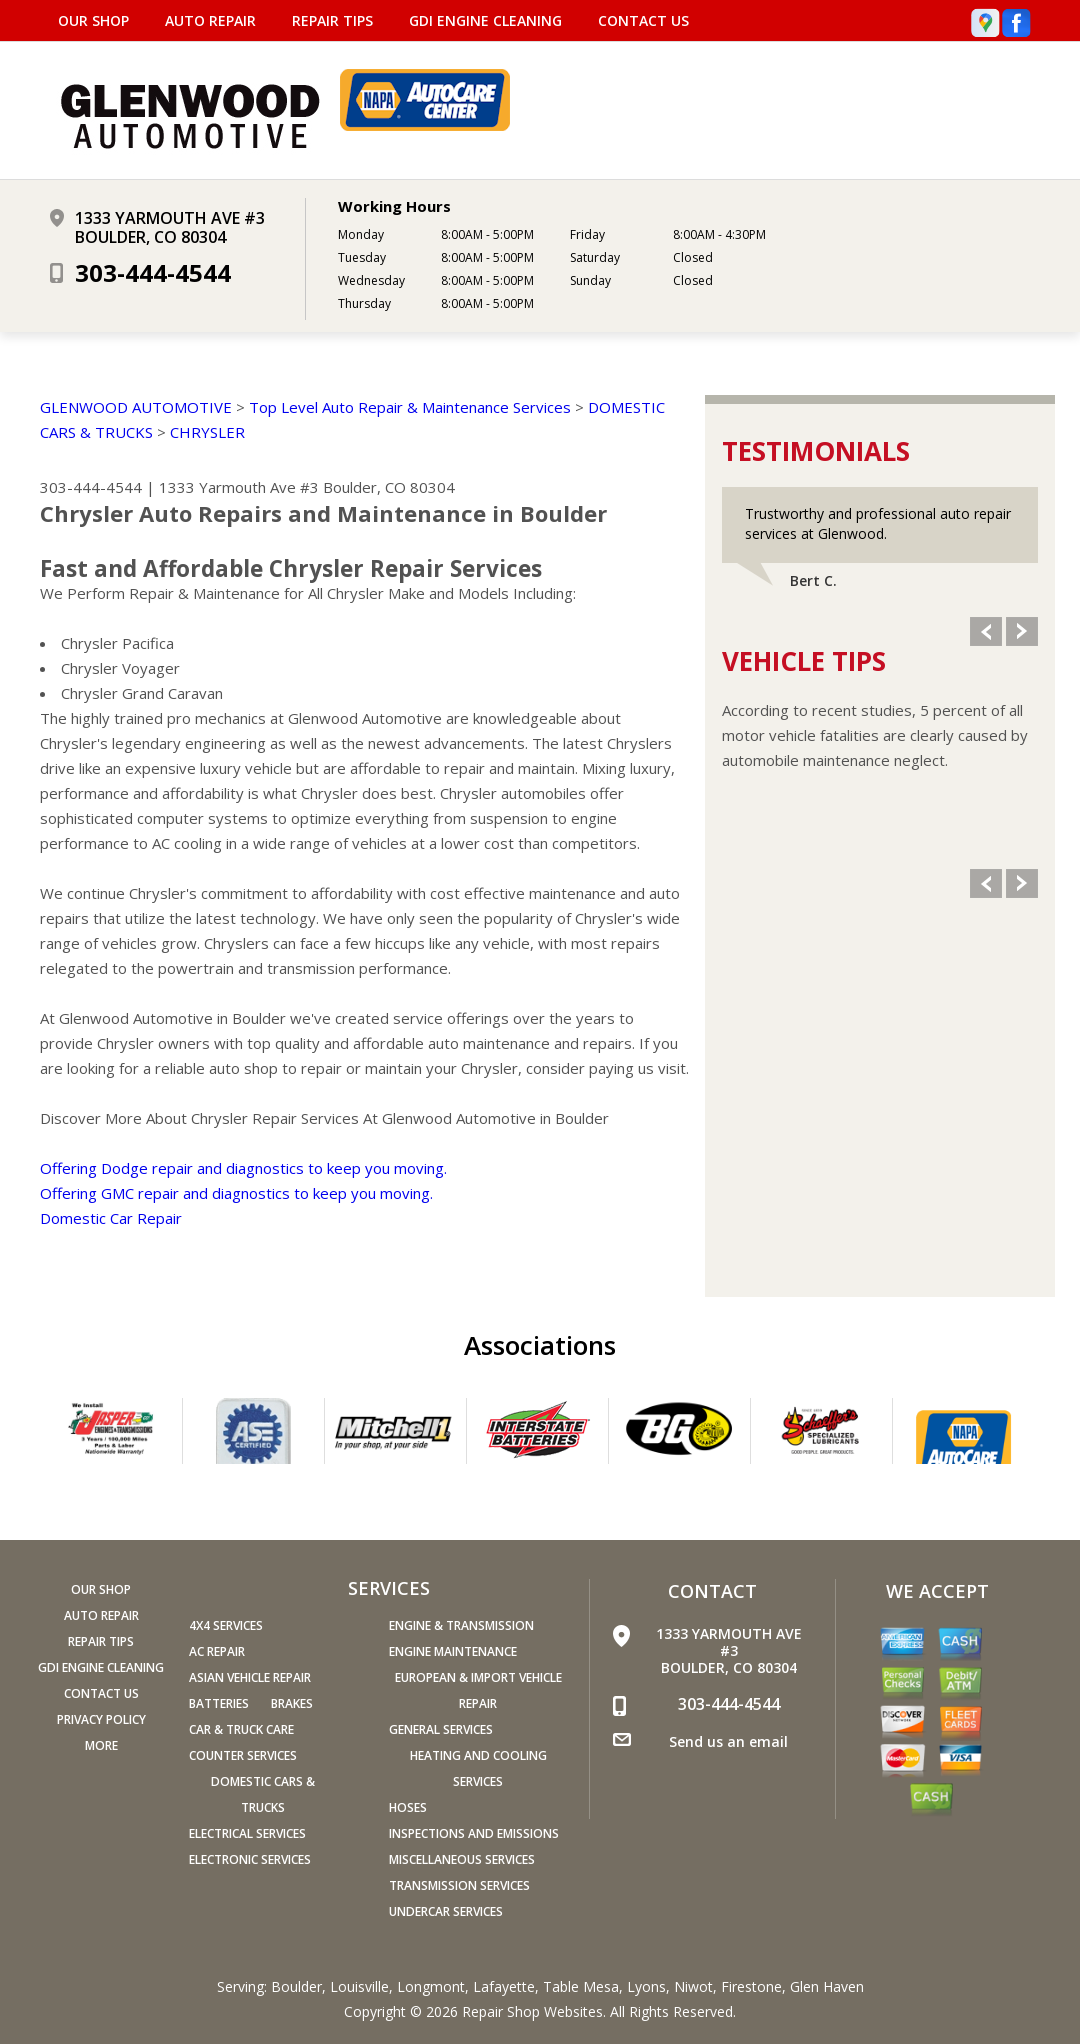  Describe the element at coordinates (453, 1651) in the screenshot. I see `Engine Maintenance` at that location.